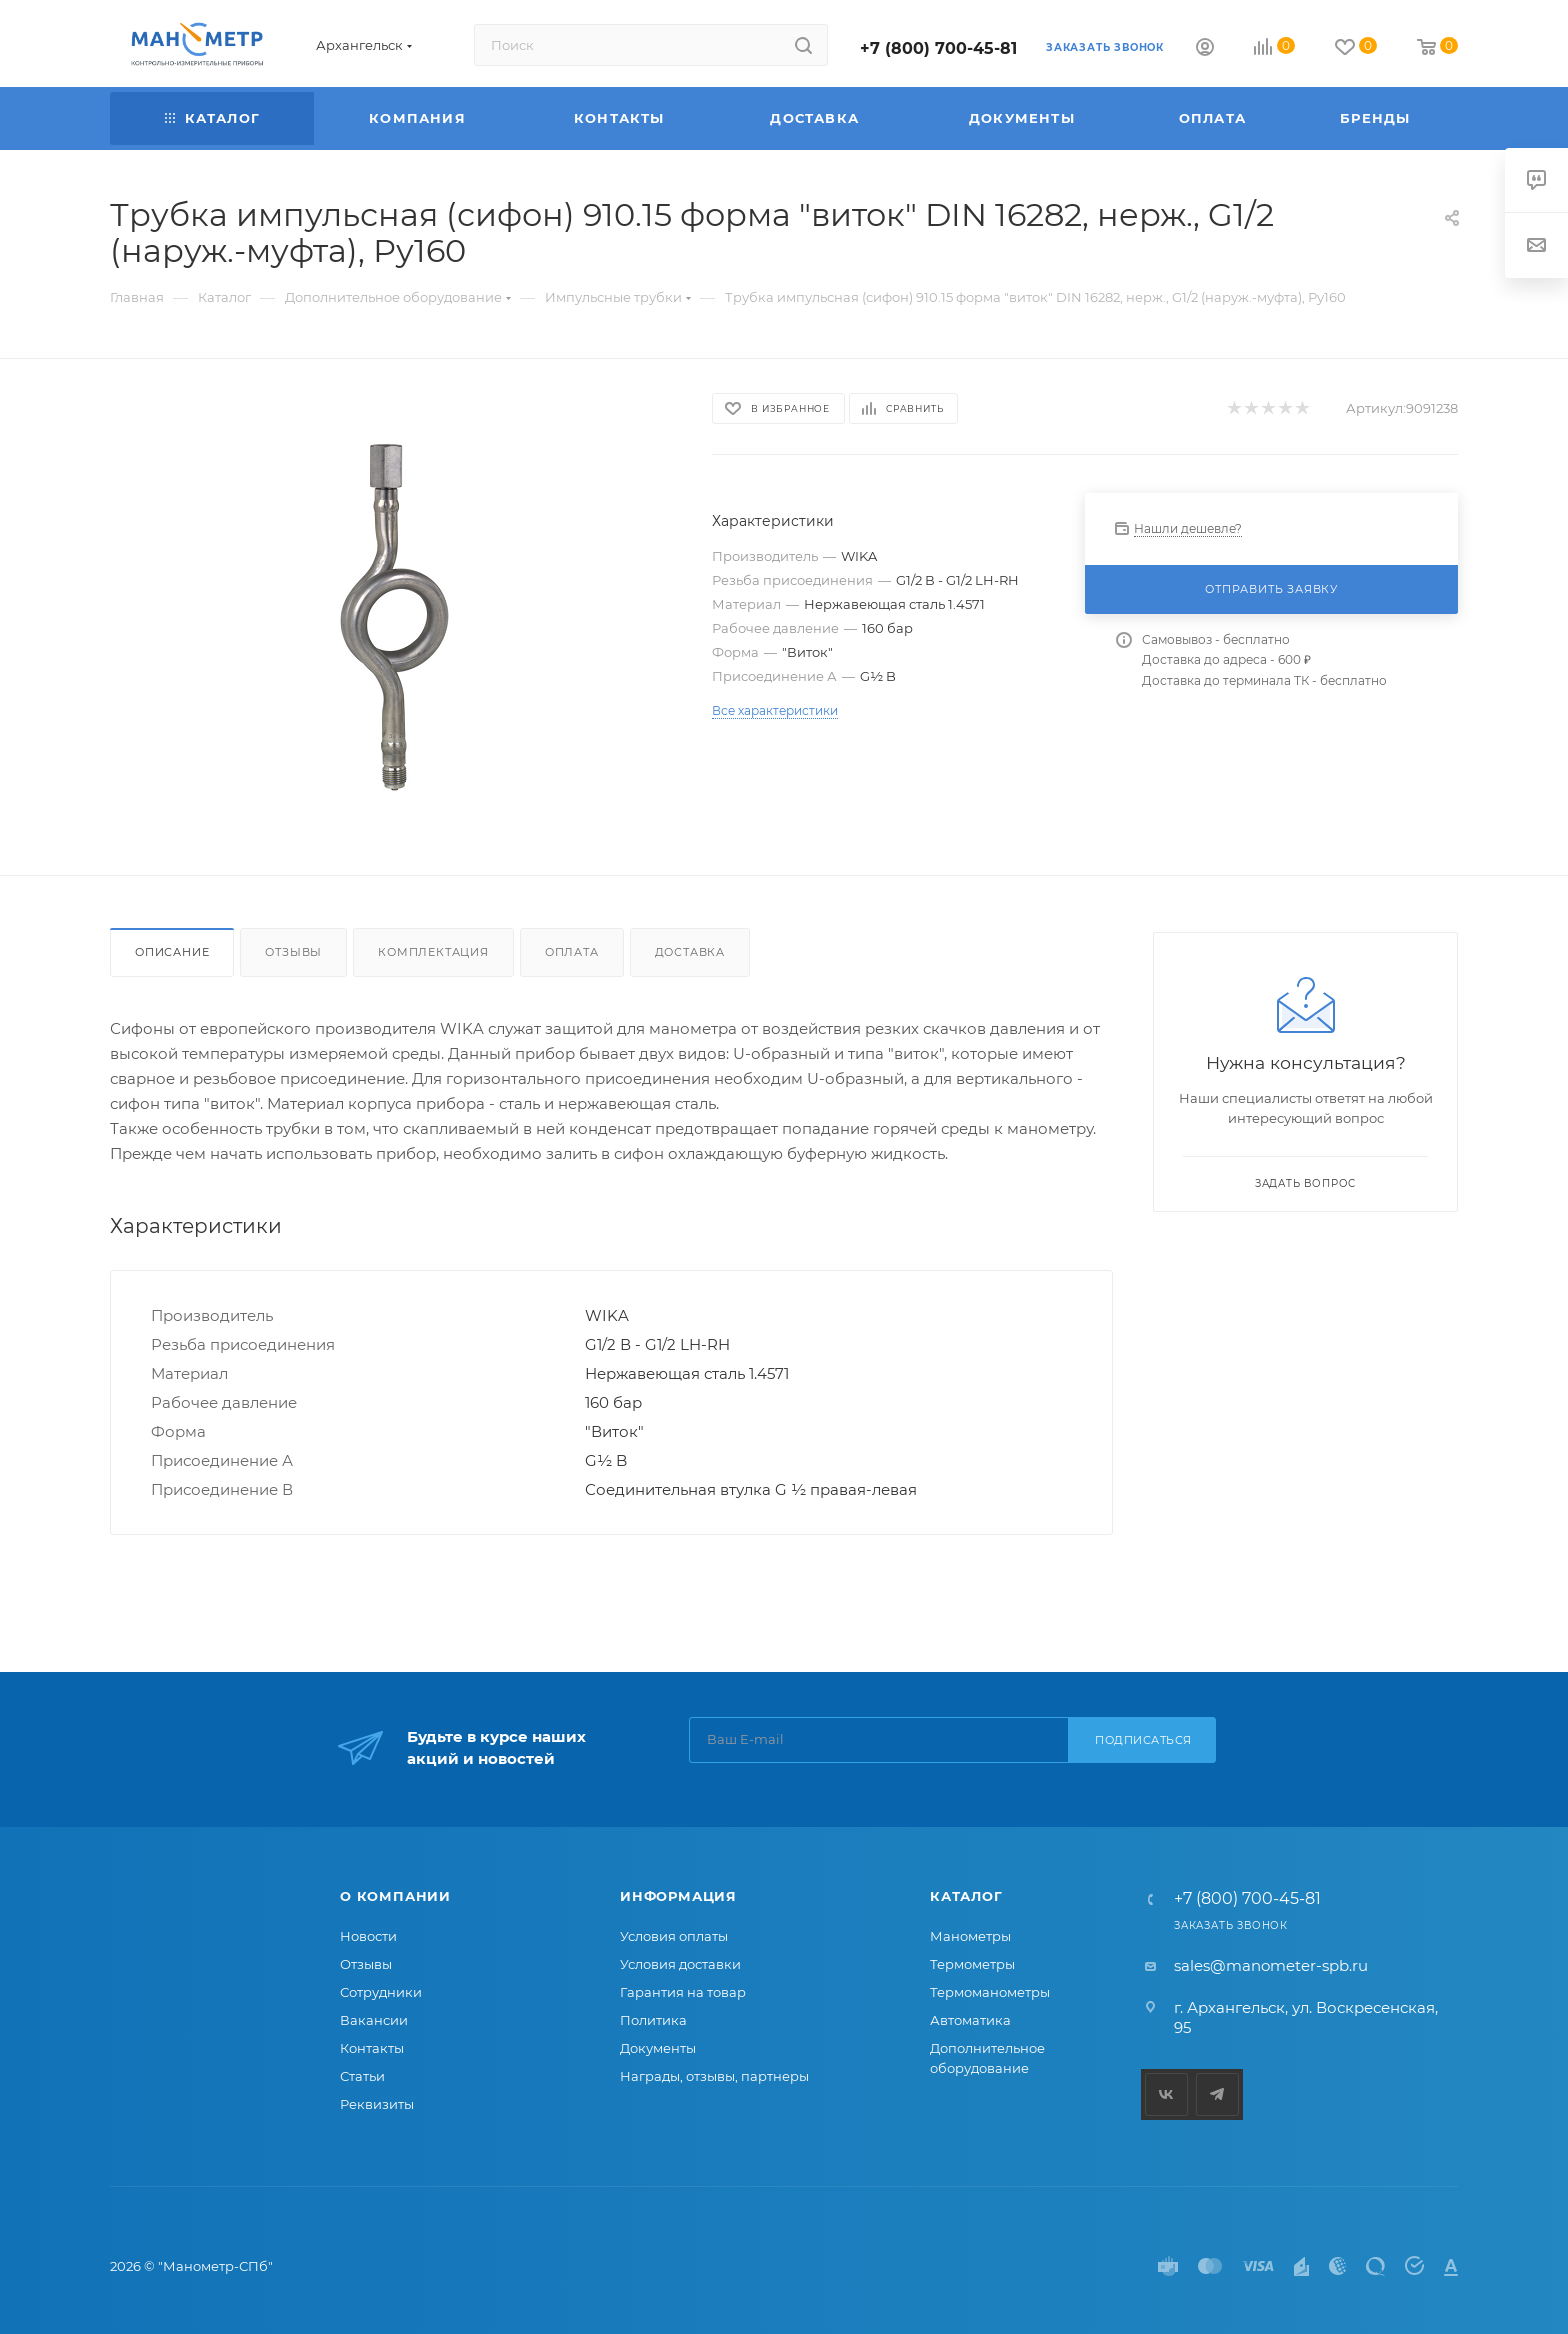 Image resolution: width=1568 pixels, height=2334 pixels. What do you see at coordinates (1271, 1965) in the screenshot?
I see `sales@manometer-spb.ru` at bounding box center [1271, 1965].